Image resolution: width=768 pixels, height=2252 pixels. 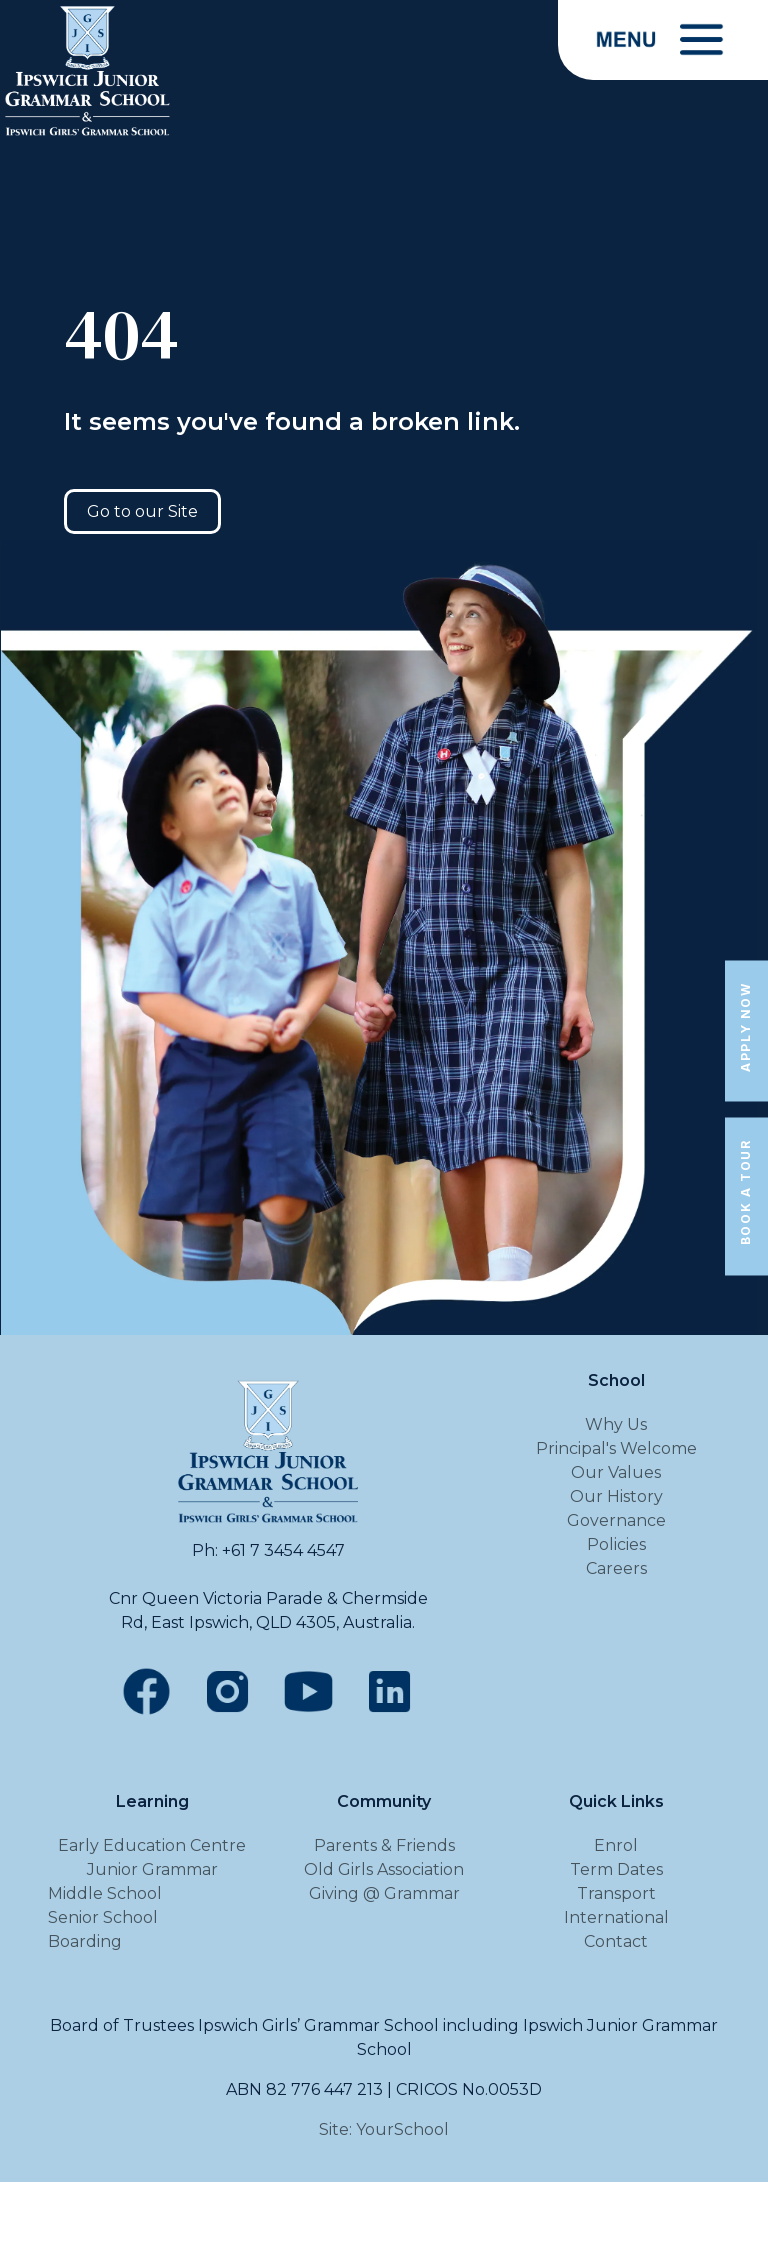 I want to click on Our History, so click(x=616, y=1496).